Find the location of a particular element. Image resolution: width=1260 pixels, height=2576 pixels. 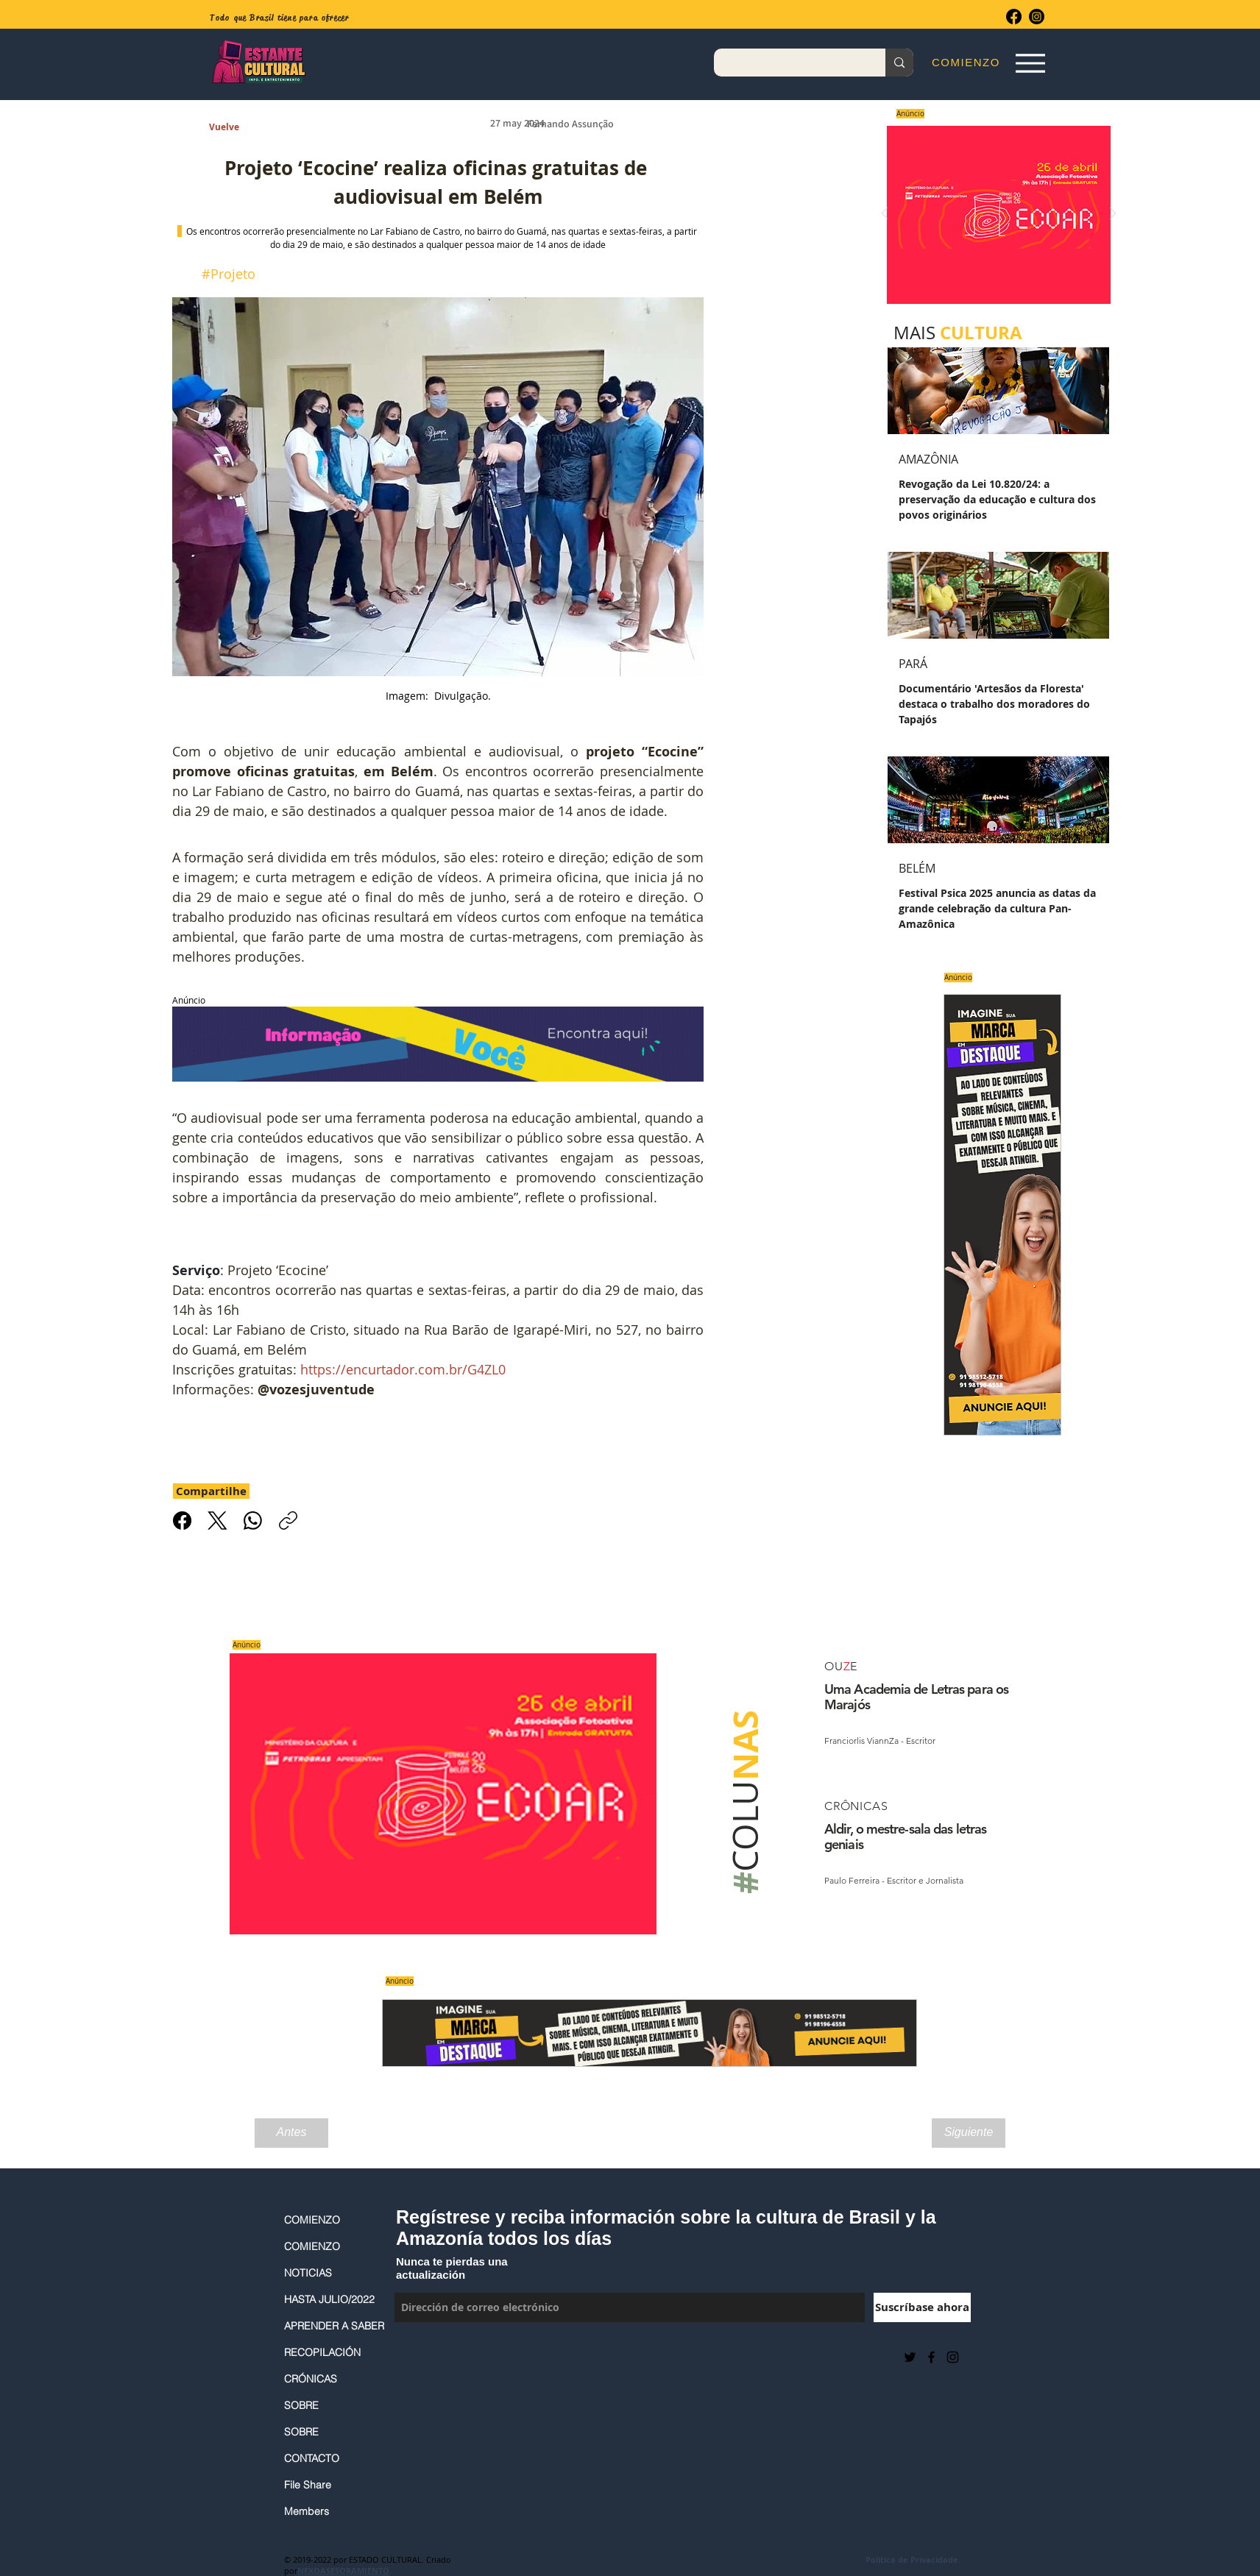

[Antes] is located at coordinates (291, 2133).